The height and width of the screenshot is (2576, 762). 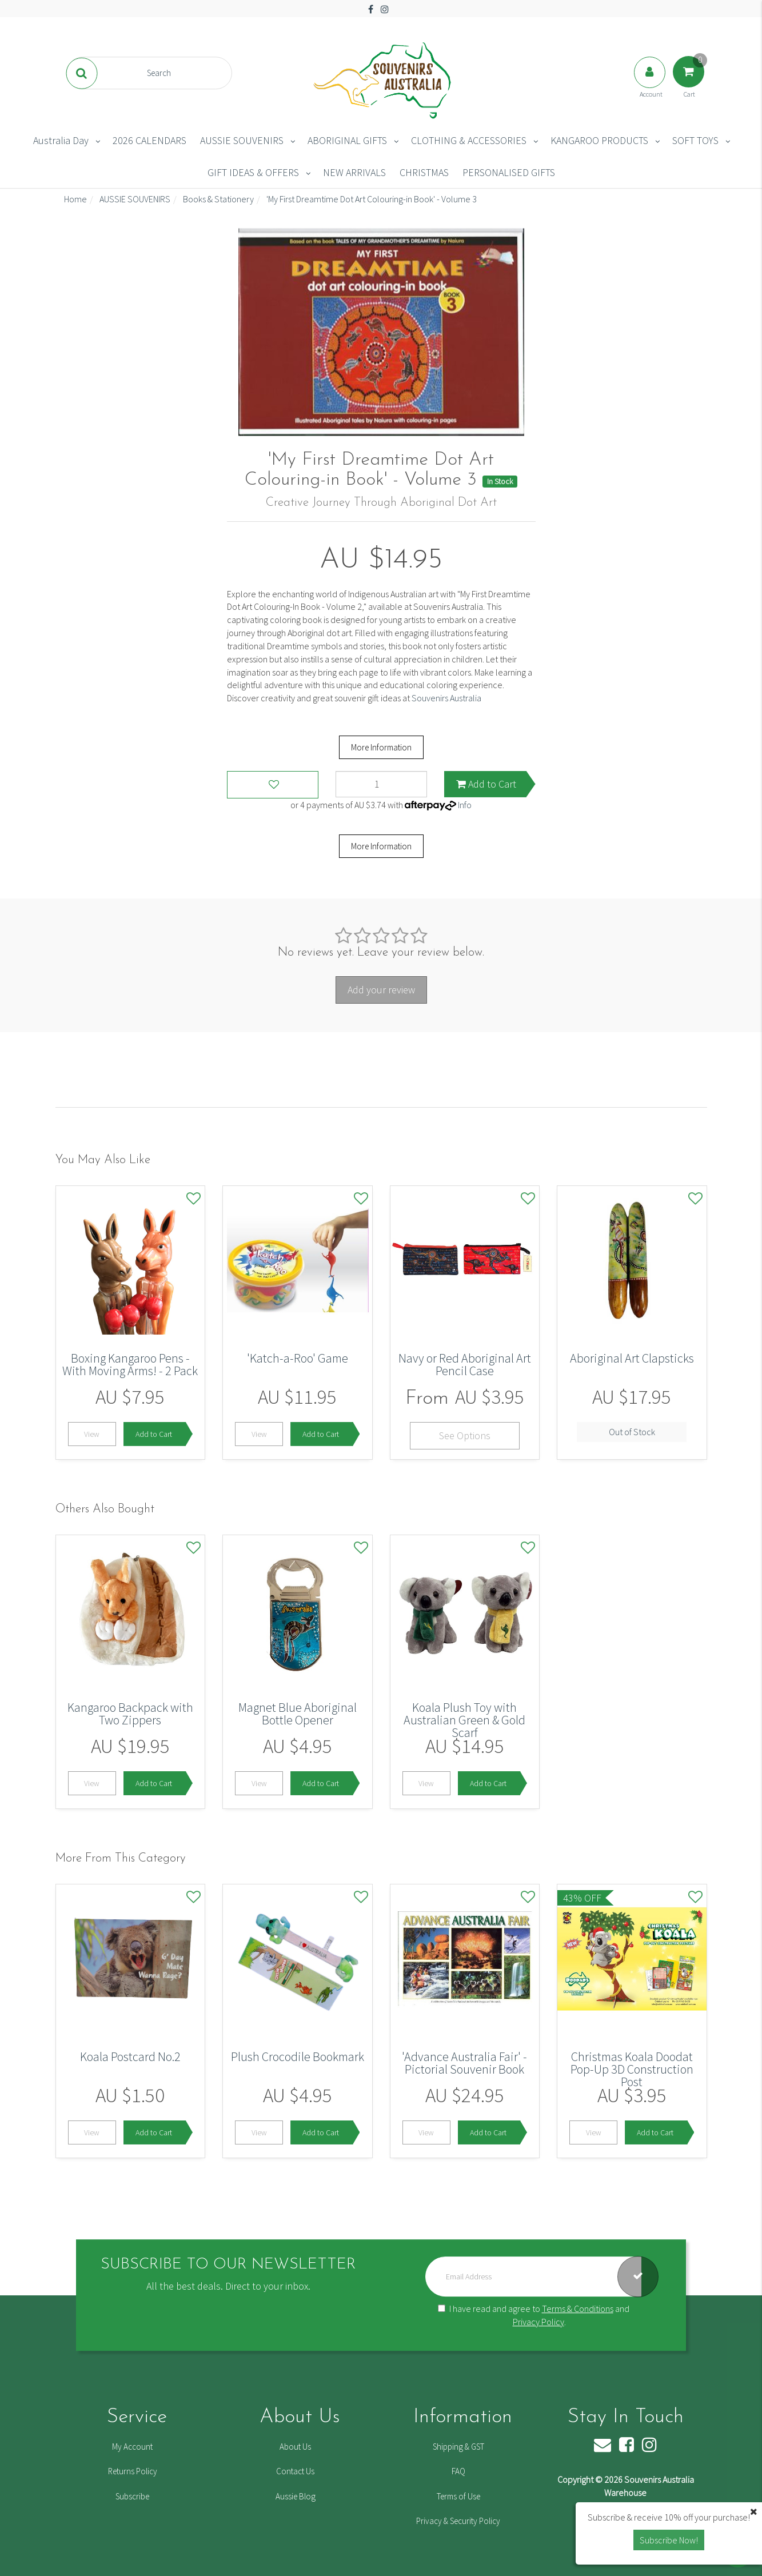 I want to click on PERSONALISED GIFTS, so click(x=508, y=172).